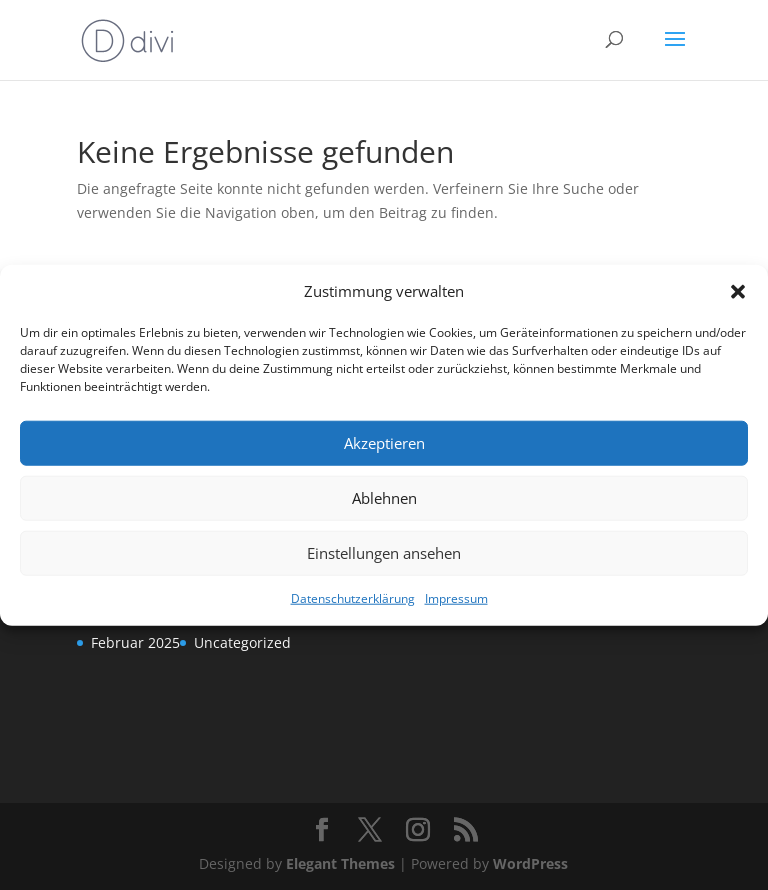  What do you see at coordinates (384, 553) in the screenshot?
I see `Einstellungen ansehen` at bounding box center [384, 553].